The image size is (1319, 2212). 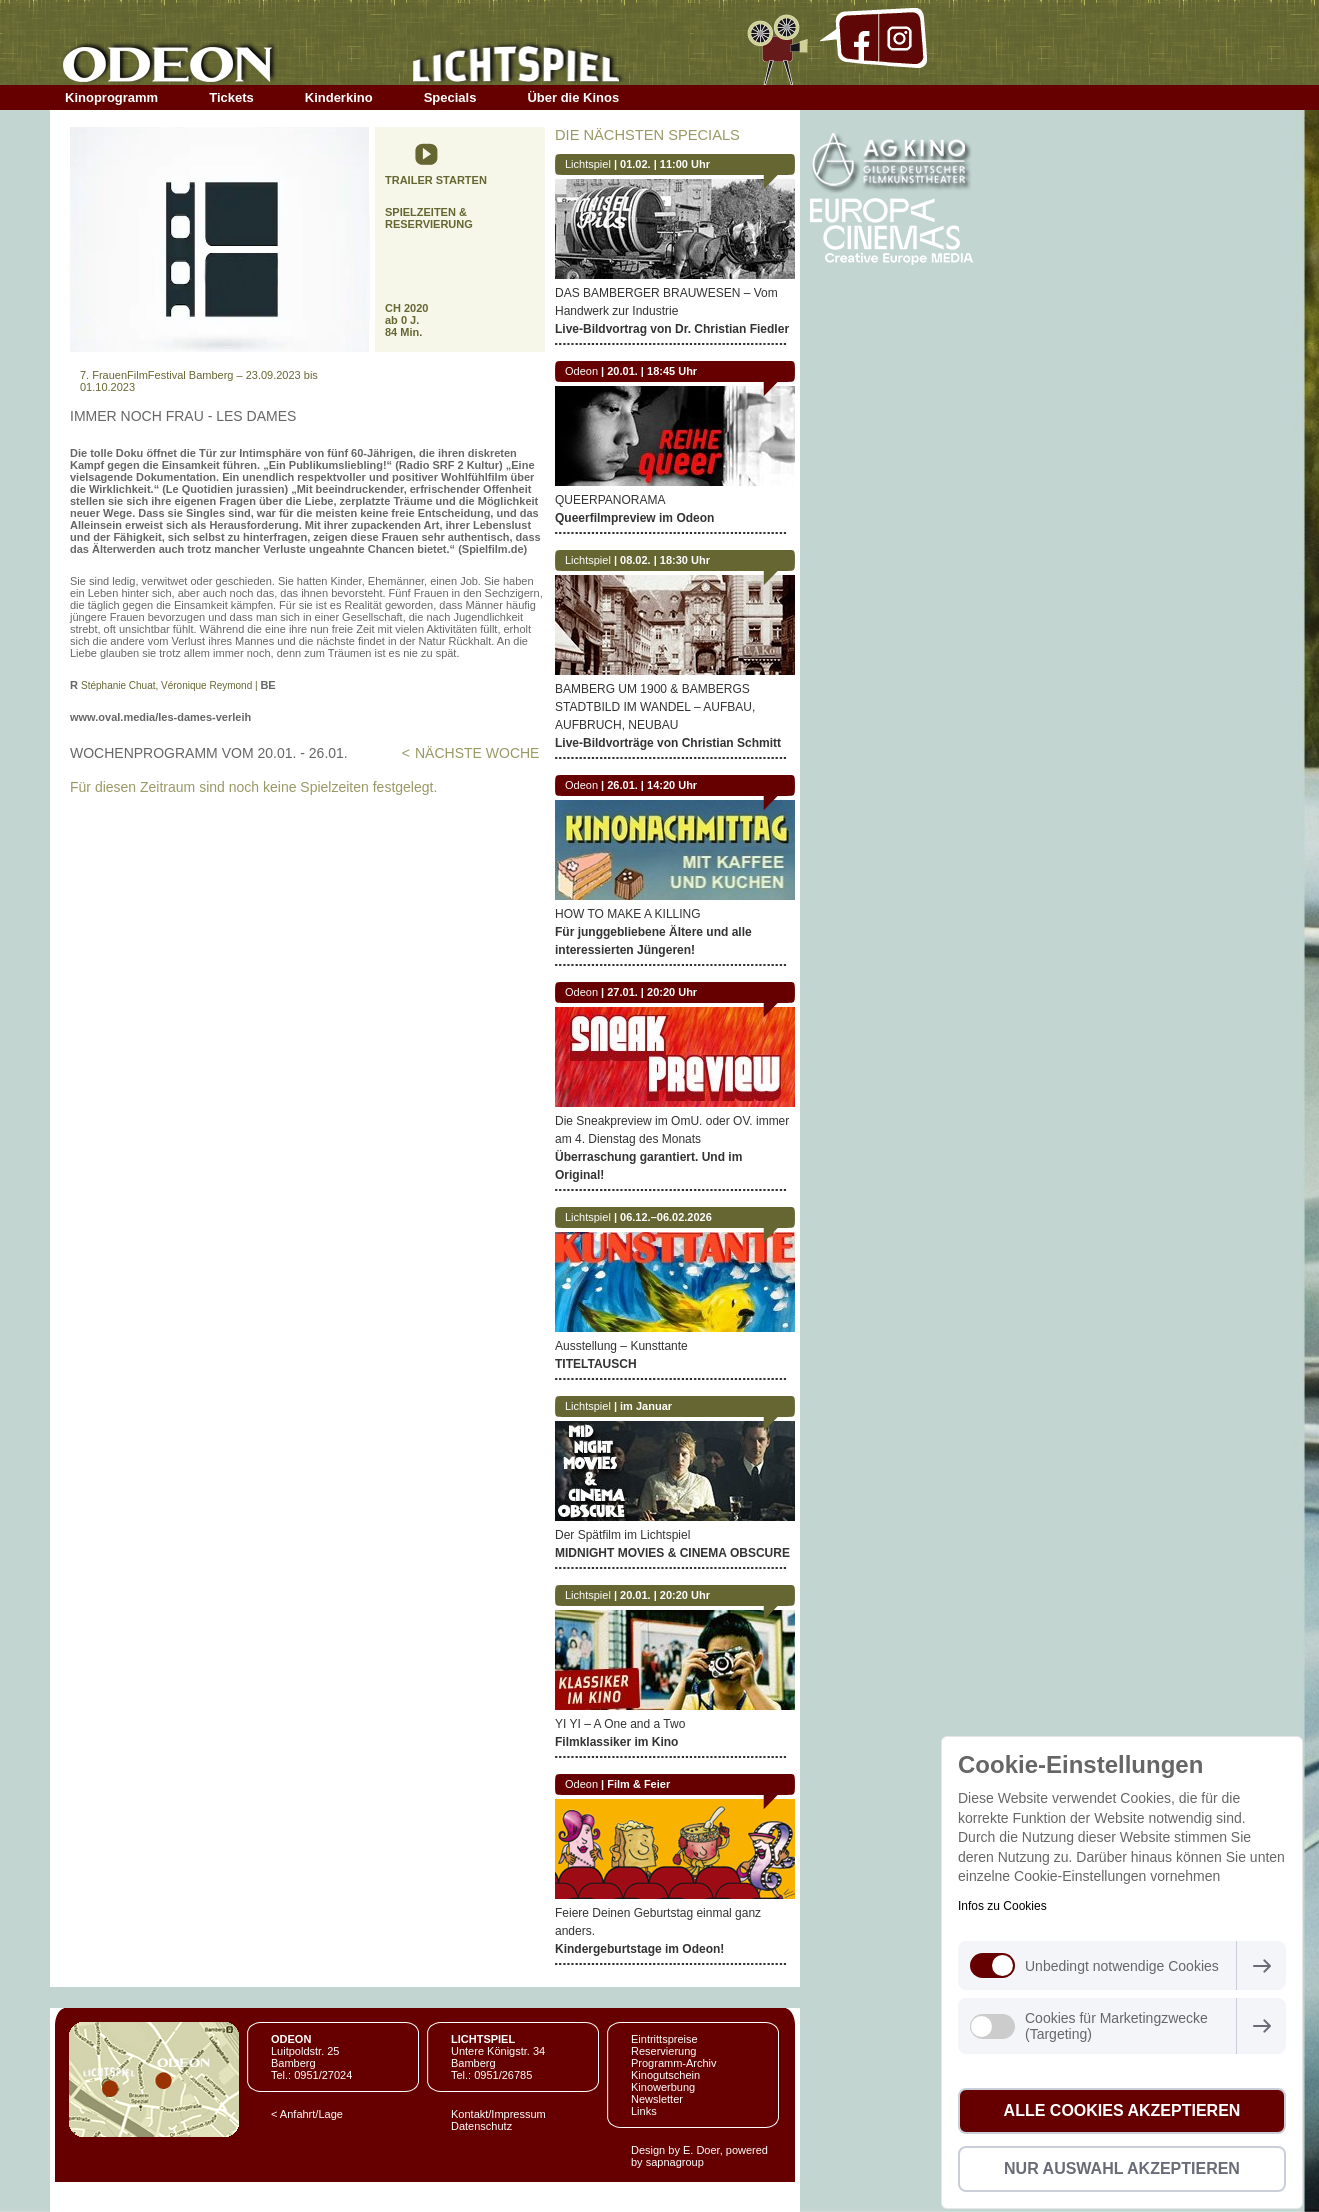 What do you see at coordinates (620, 1724) in the screenshot?
I see `YI YI – A One and a Two` at bounding box center [620, 1724].